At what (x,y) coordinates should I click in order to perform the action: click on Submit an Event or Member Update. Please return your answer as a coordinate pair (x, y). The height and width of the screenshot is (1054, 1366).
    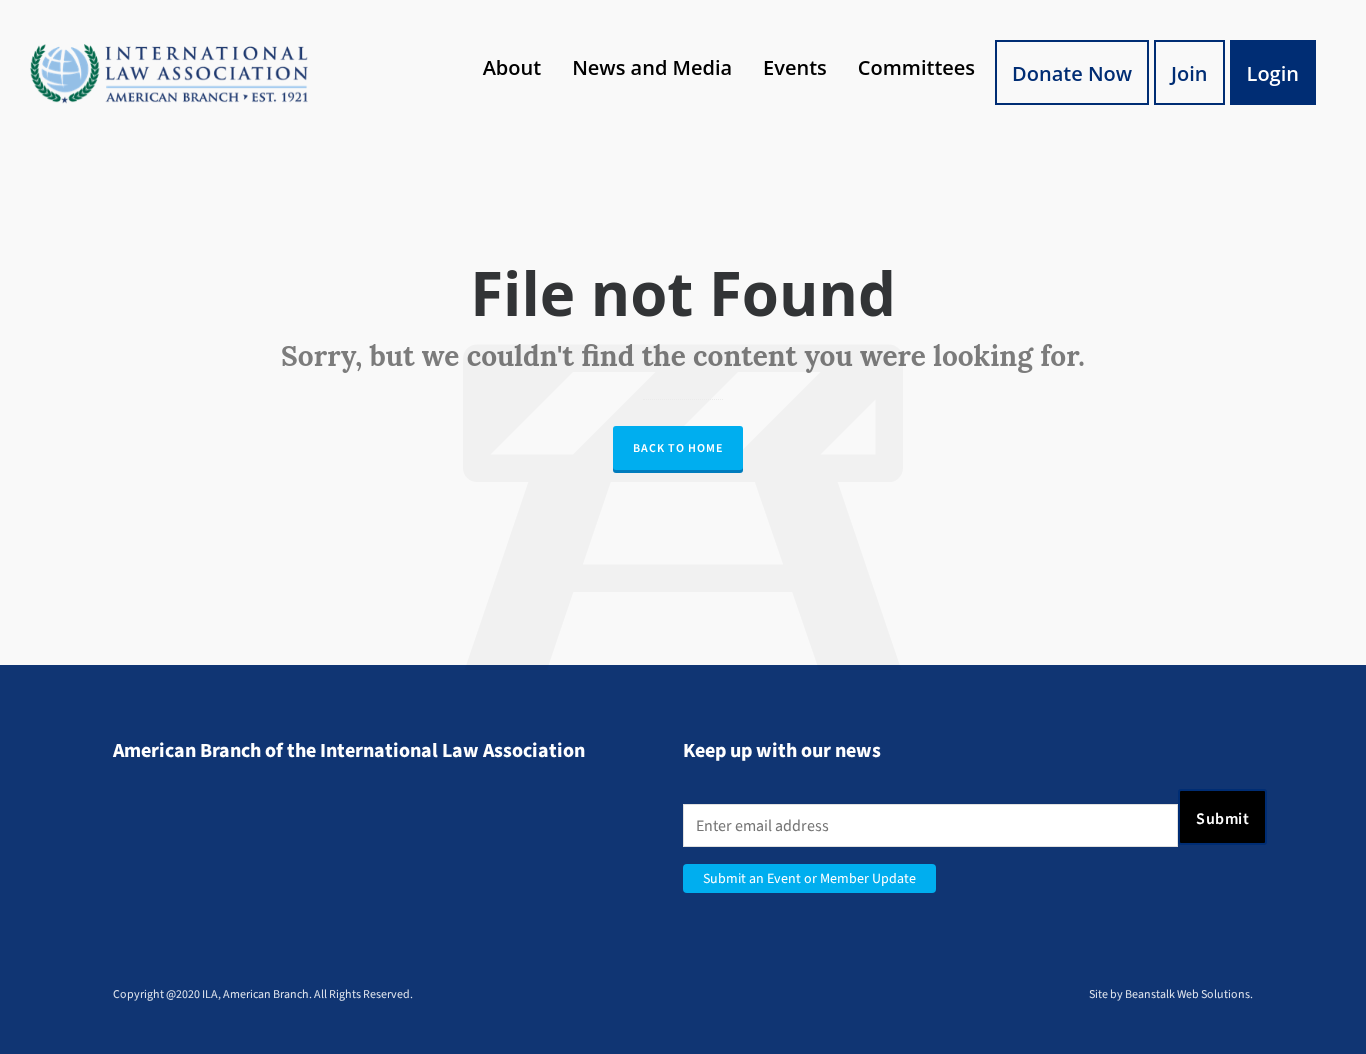
    Looking at the image, I should click on (809, 878).